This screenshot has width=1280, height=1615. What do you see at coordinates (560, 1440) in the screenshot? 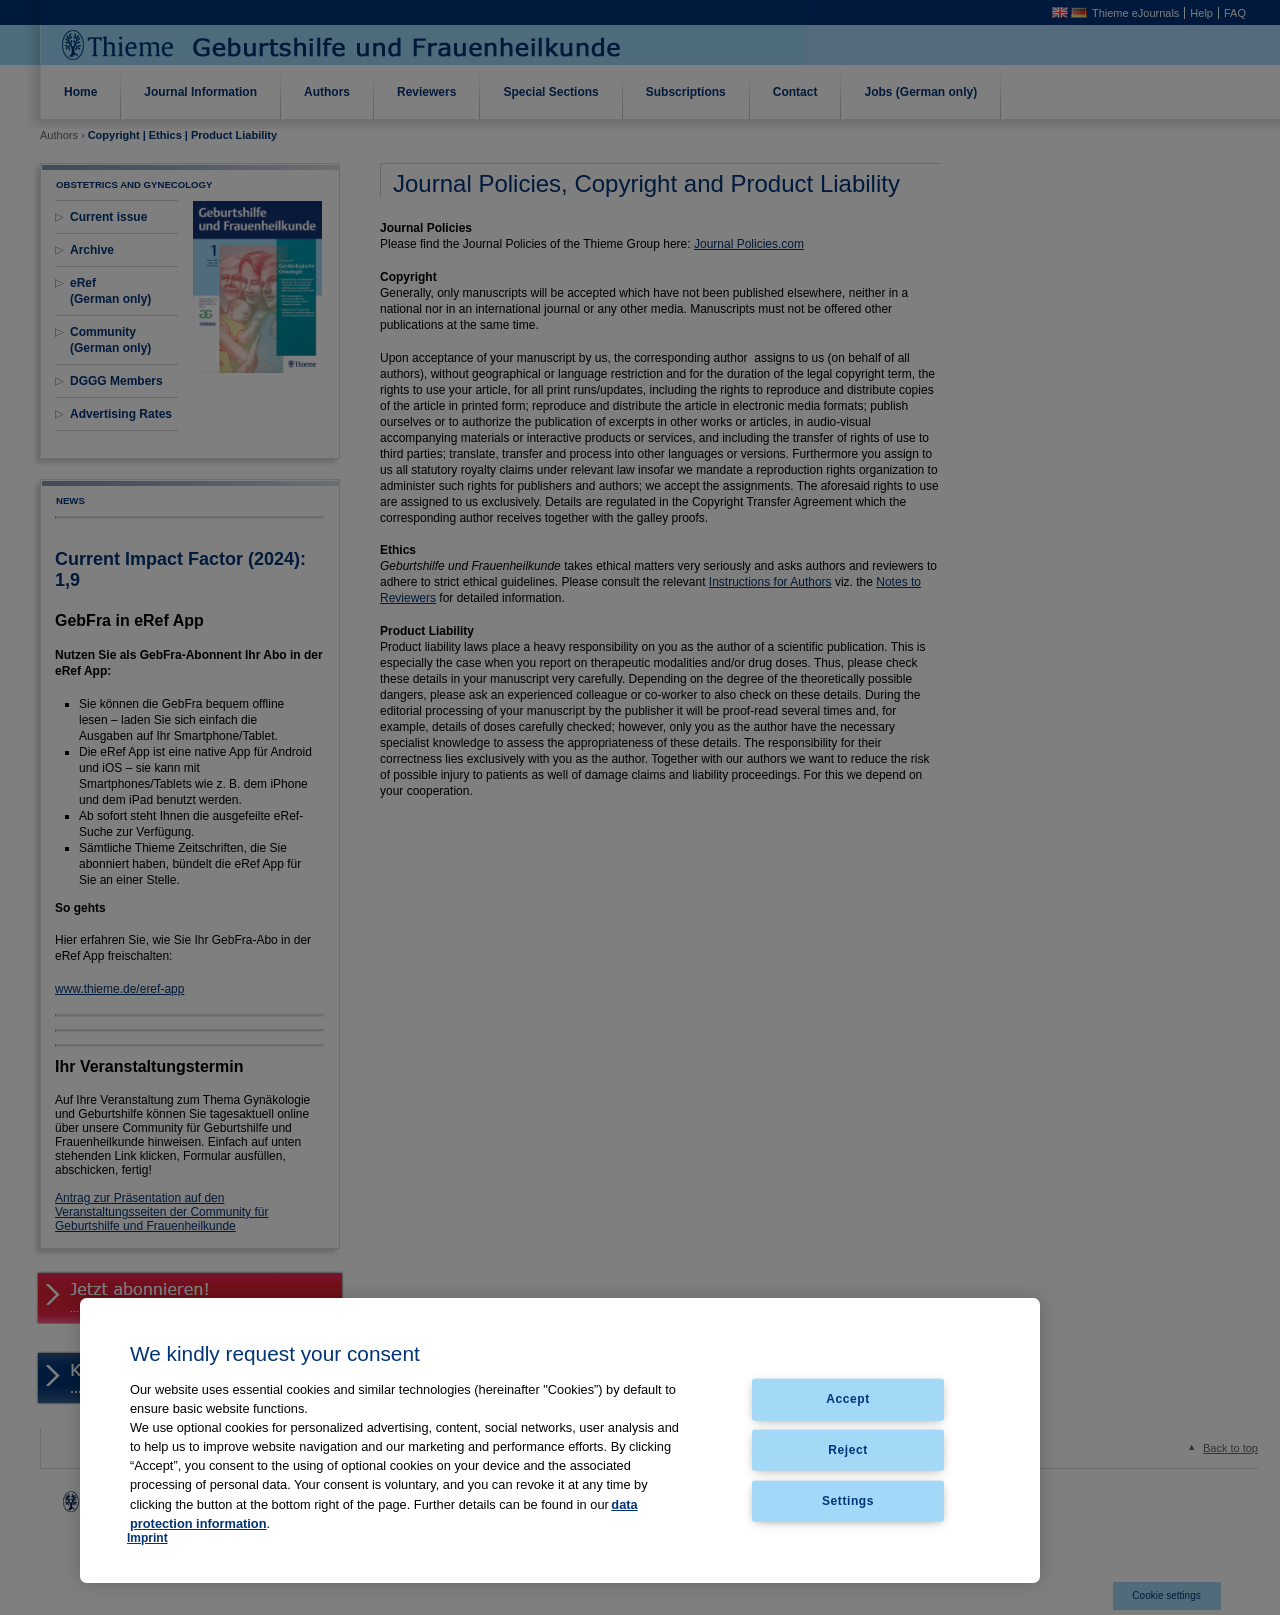
I see `[region]` at bounding box center [560, 1440].